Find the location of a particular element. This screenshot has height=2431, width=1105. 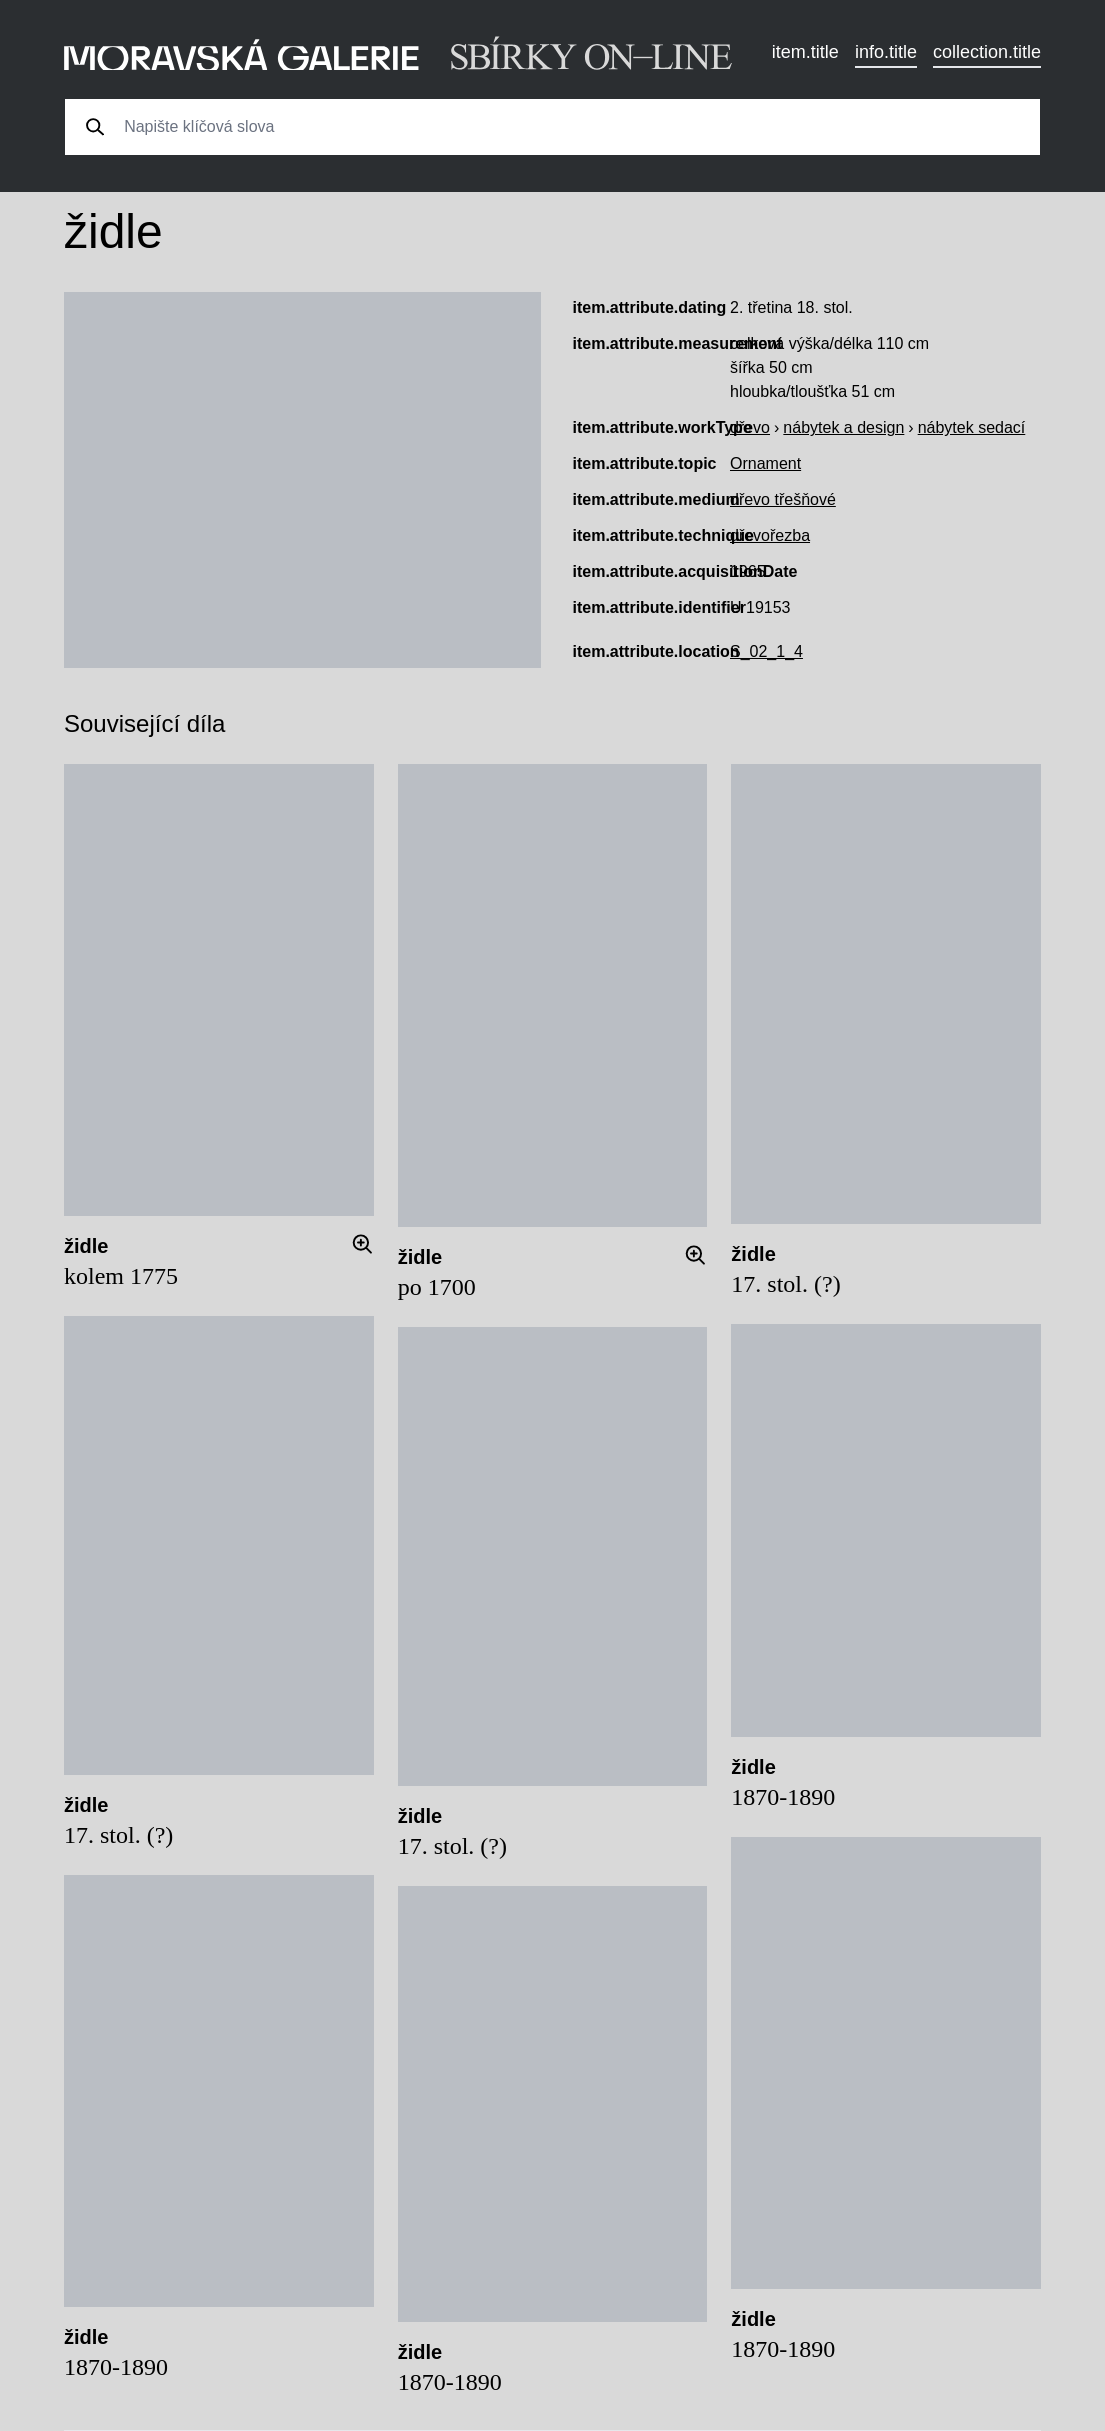

nábytek sedací is located at coordinates (972, 427).